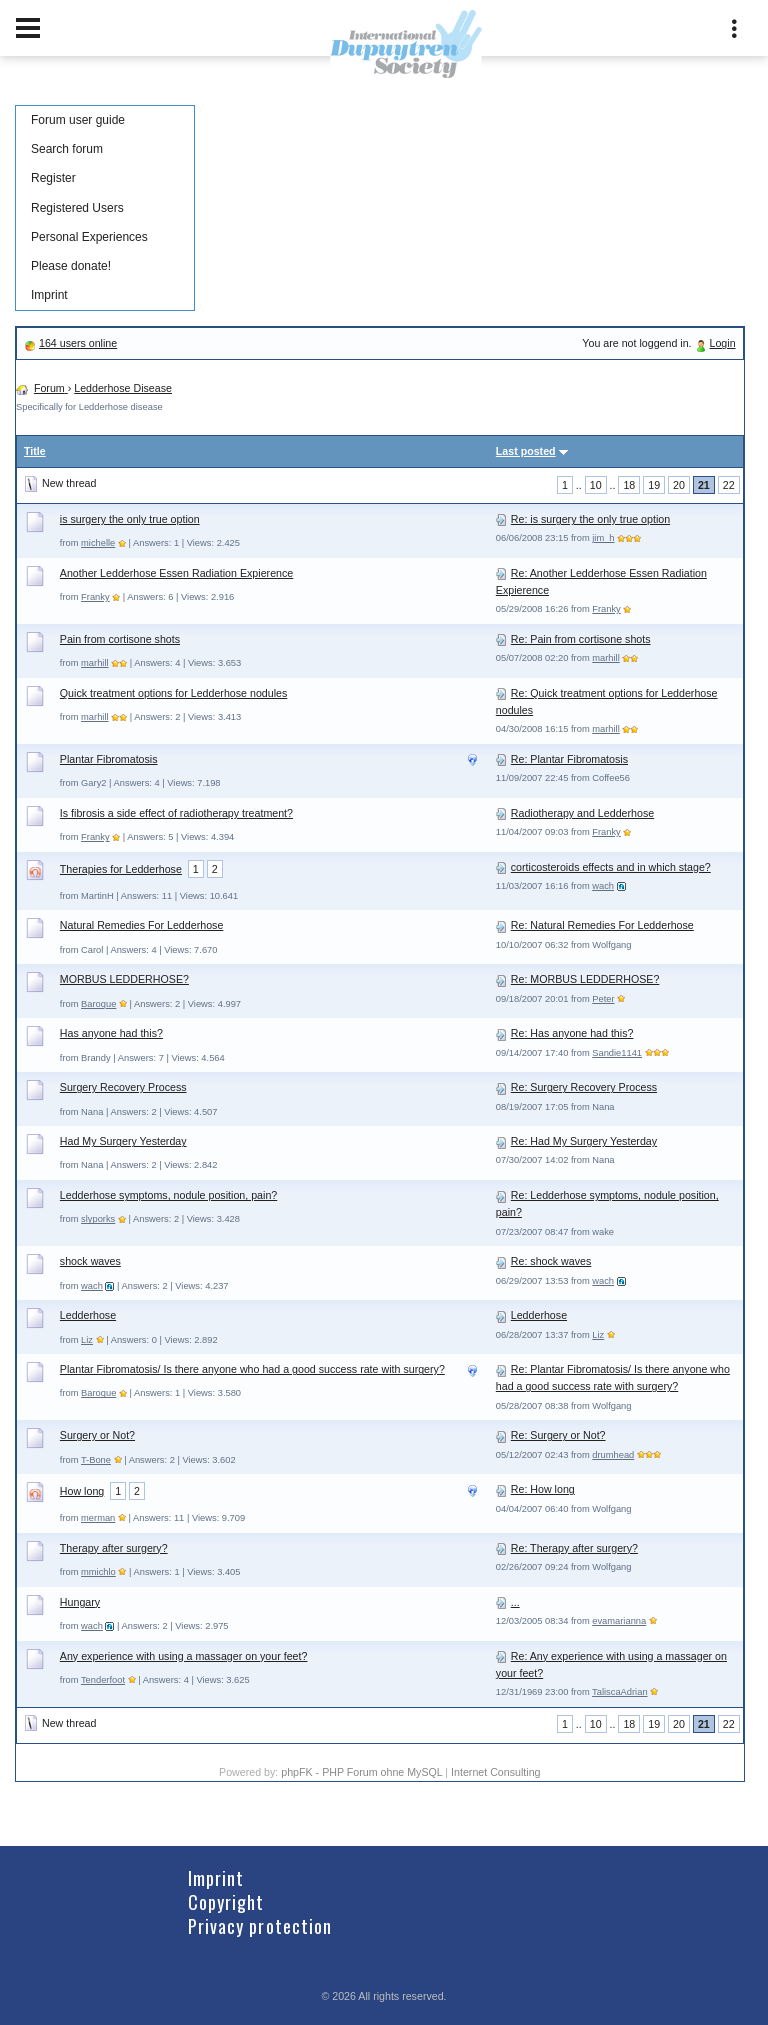 The image size is (768, 2025). I want to click on Login, so click(723, 343).